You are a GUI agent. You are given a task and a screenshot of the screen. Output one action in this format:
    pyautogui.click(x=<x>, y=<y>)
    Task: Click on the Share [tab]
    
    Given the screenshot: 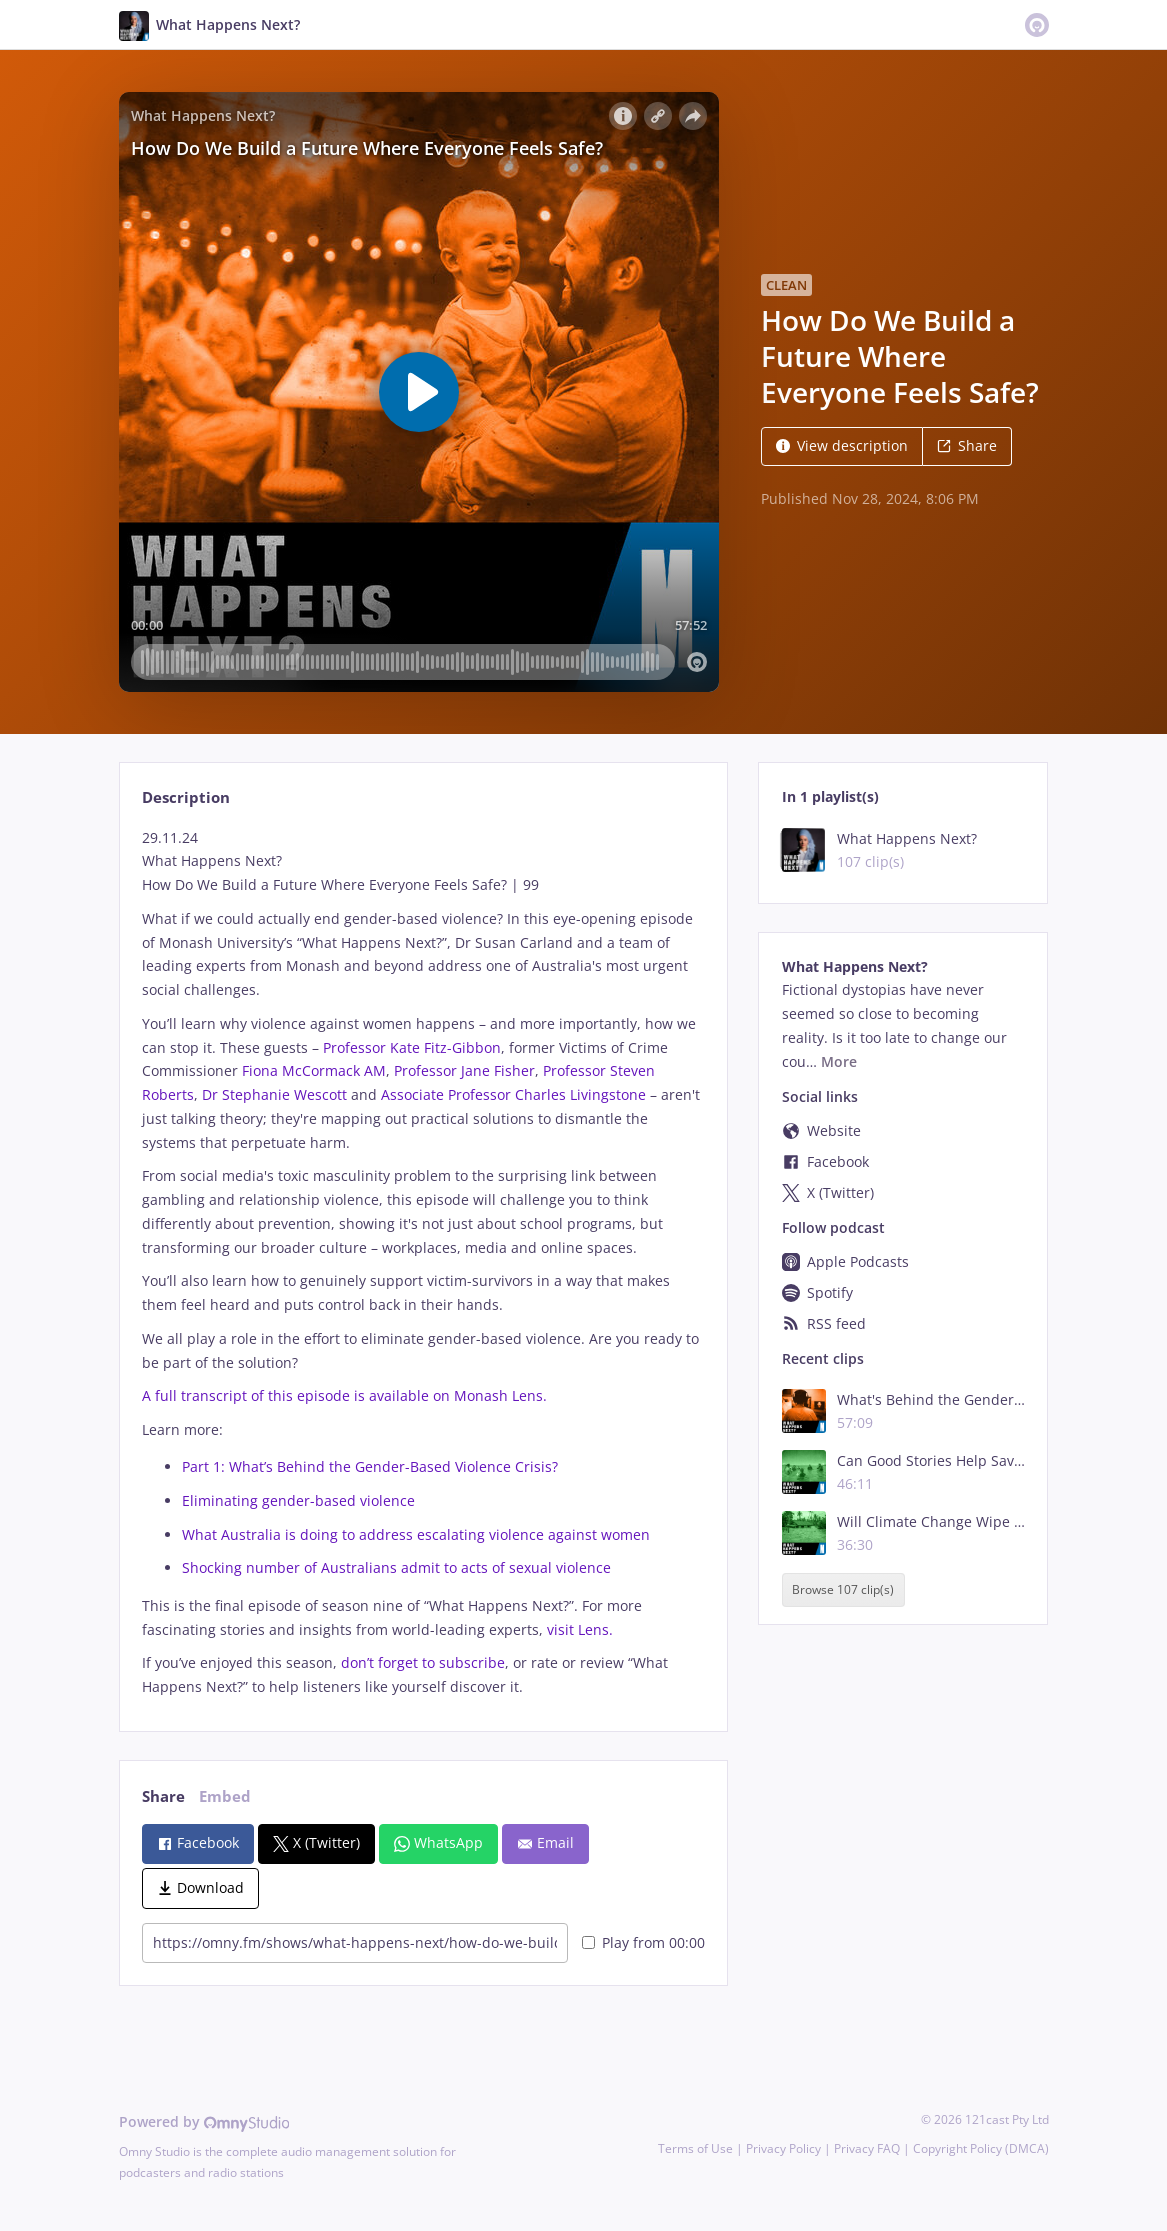 What is the action you would take?
    pyautogui.click(x=163, y=1796)
    